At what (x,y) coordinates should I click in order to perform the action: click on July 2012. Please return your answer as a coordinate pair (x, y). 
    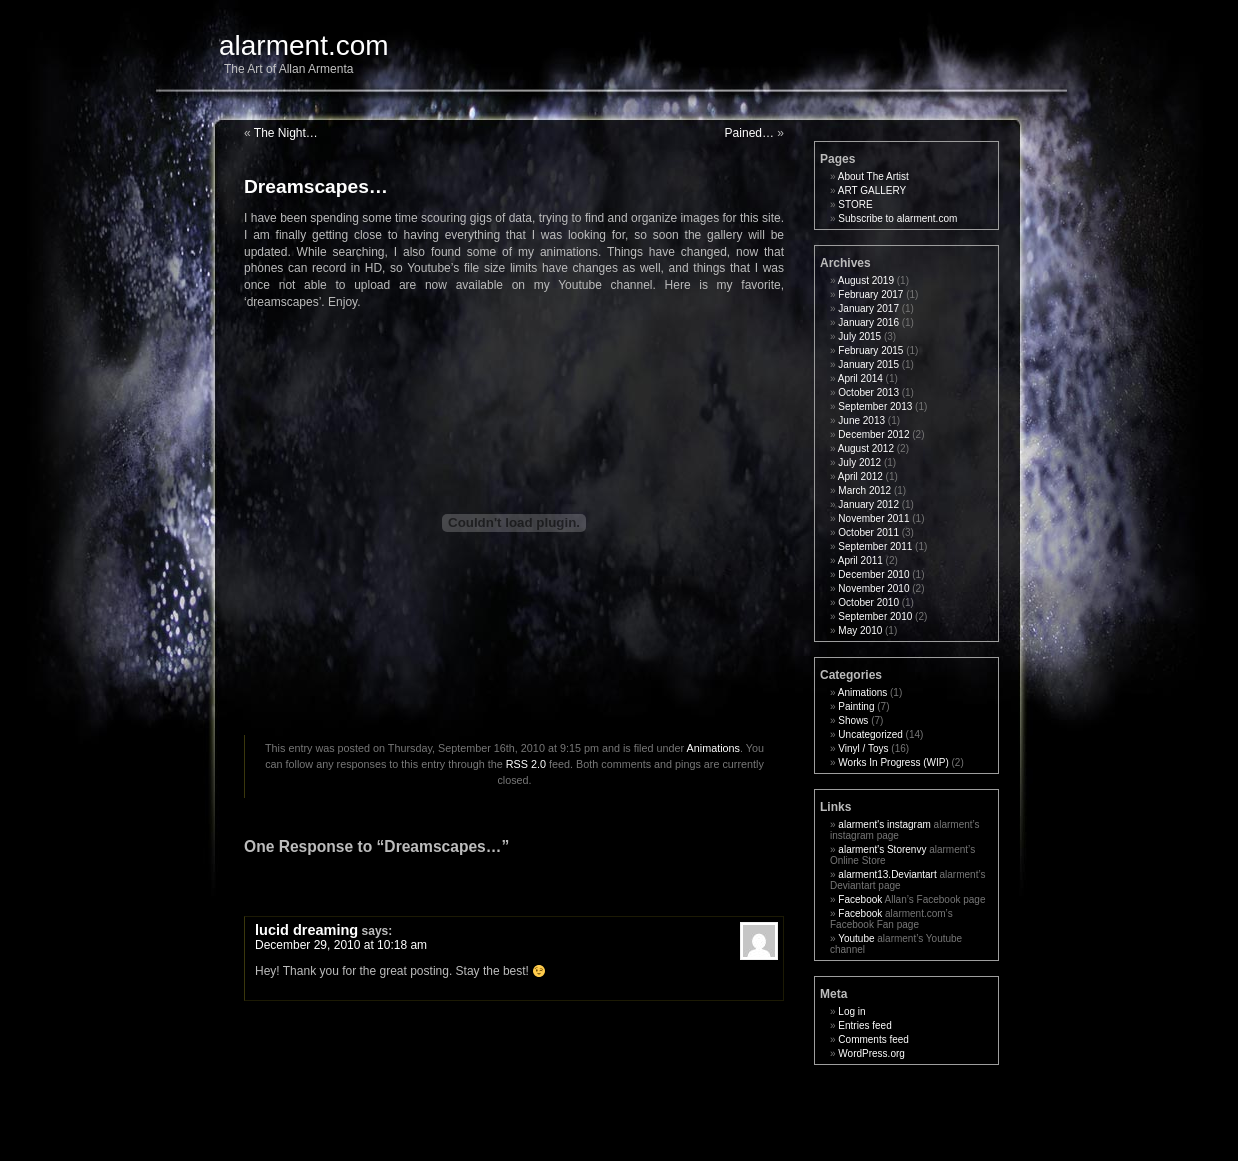
    Looking at the image, I should click on (859, 462).